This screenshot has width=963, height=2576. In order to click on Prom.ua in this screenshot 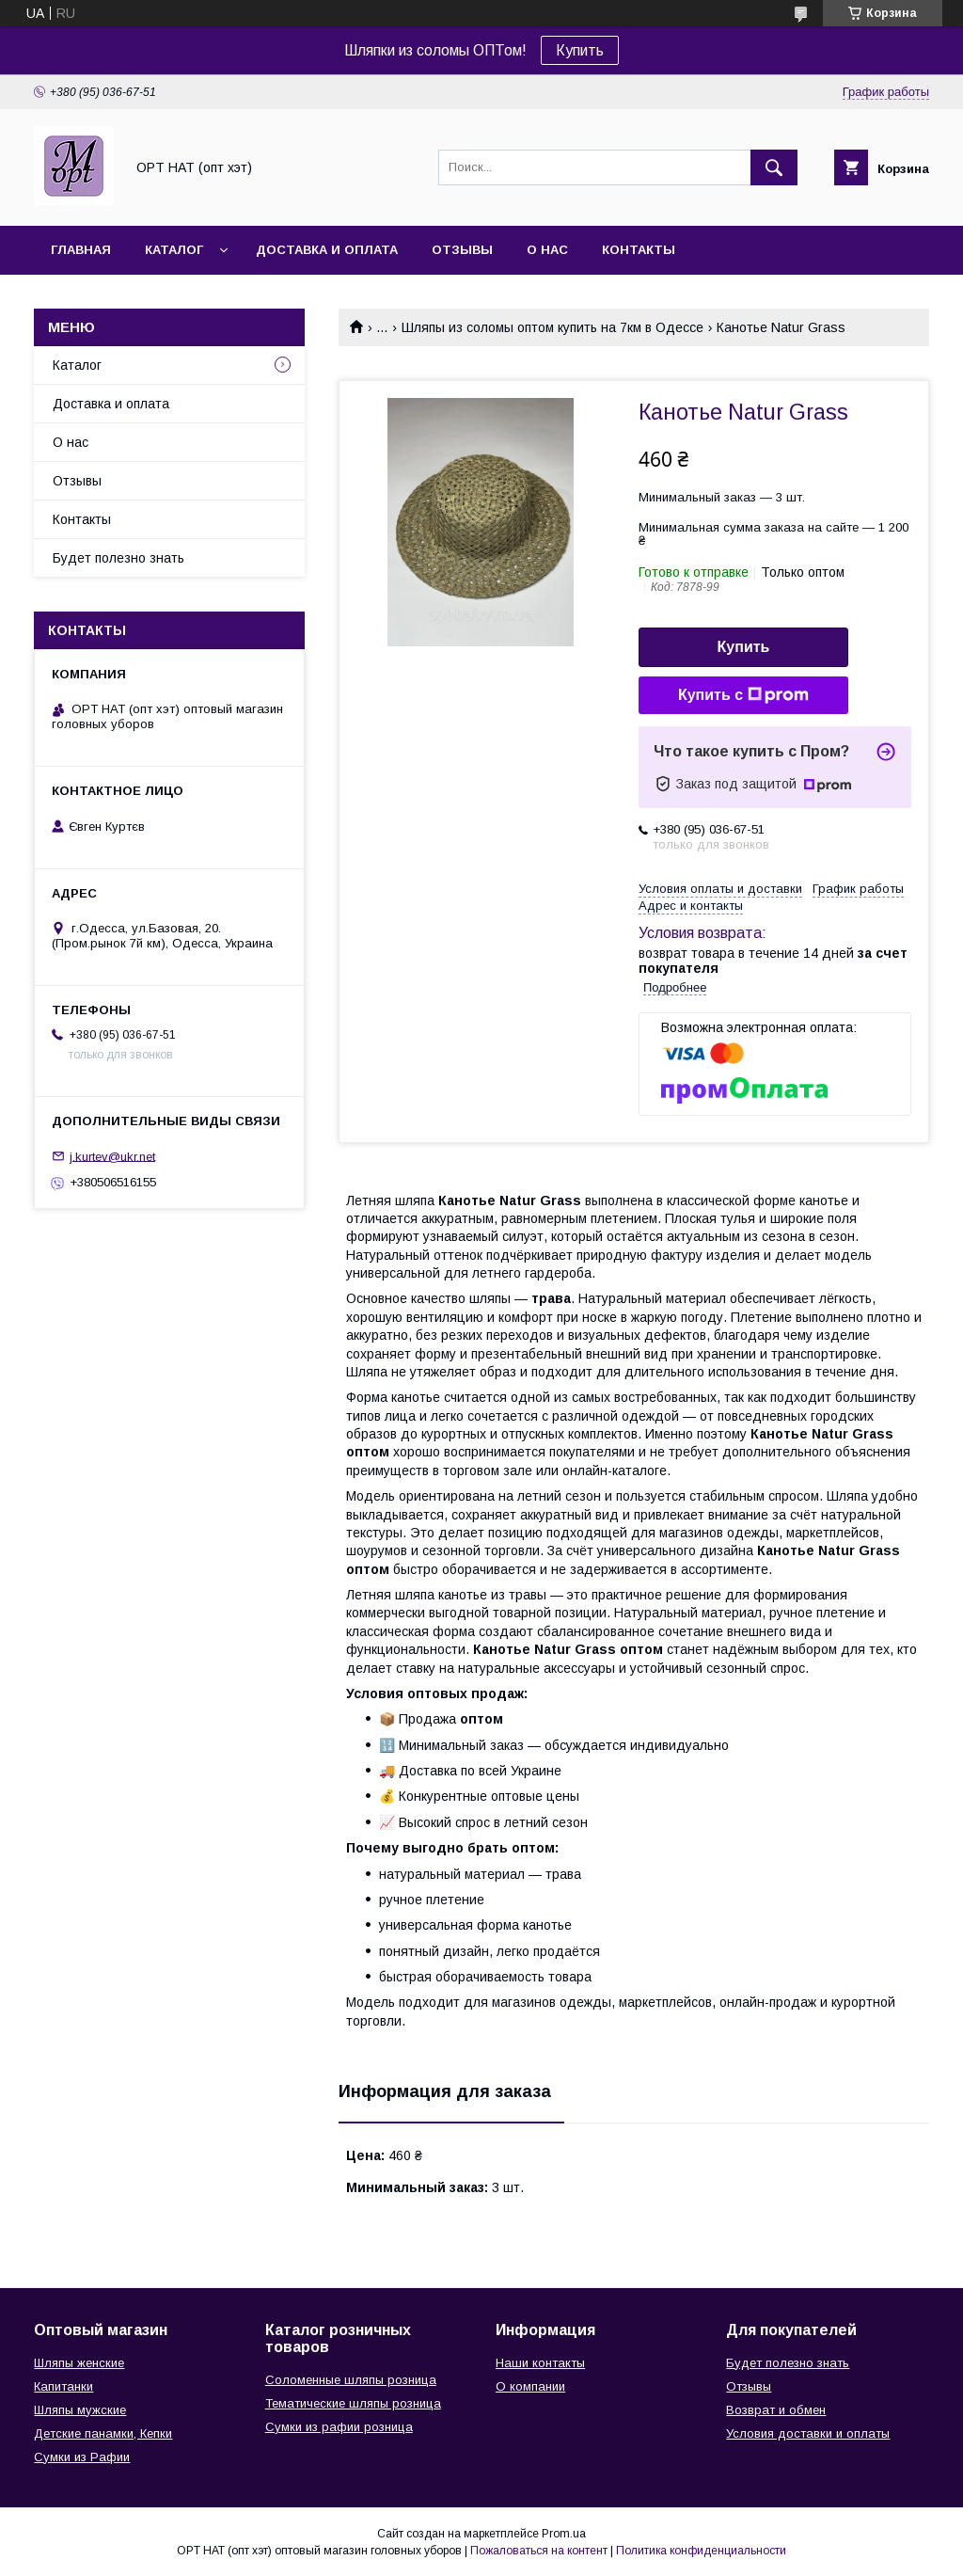, I will do `click(564, 2533)`.